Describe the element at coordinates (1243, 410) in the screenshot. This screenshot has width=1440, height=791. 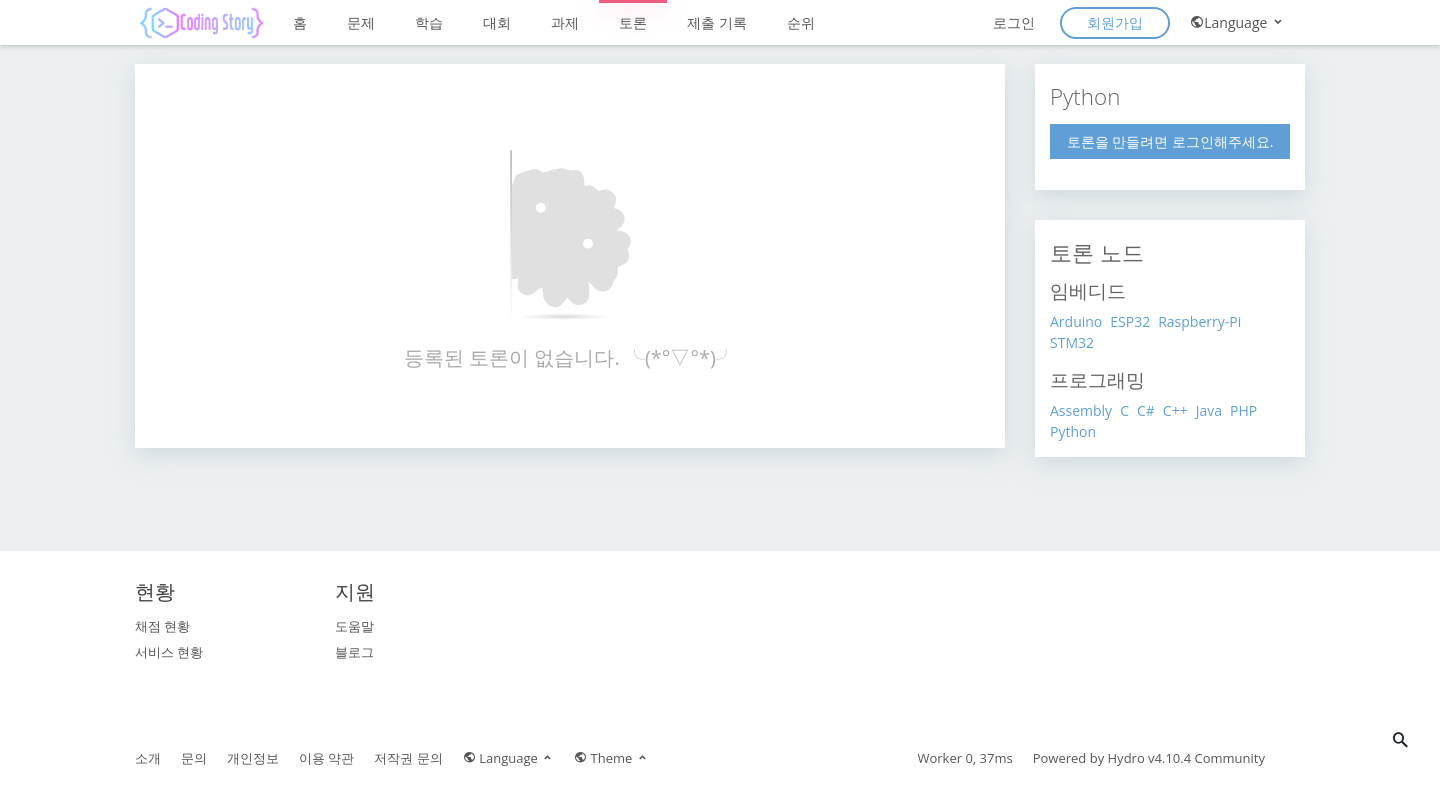
I see `PHP` at that location.